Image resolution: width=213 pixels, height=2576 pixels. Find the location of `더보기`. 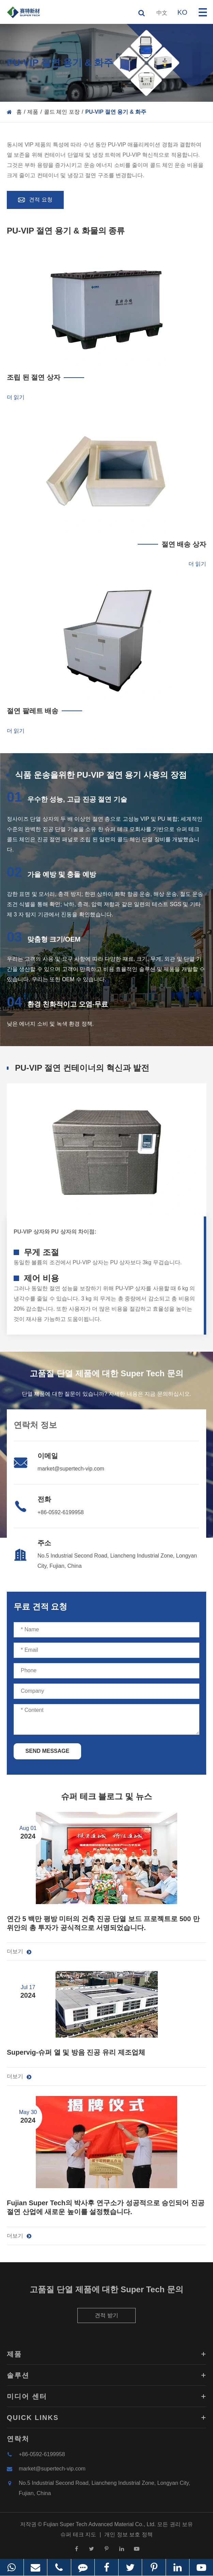

더보기 is located at coordinates (19, 1951).